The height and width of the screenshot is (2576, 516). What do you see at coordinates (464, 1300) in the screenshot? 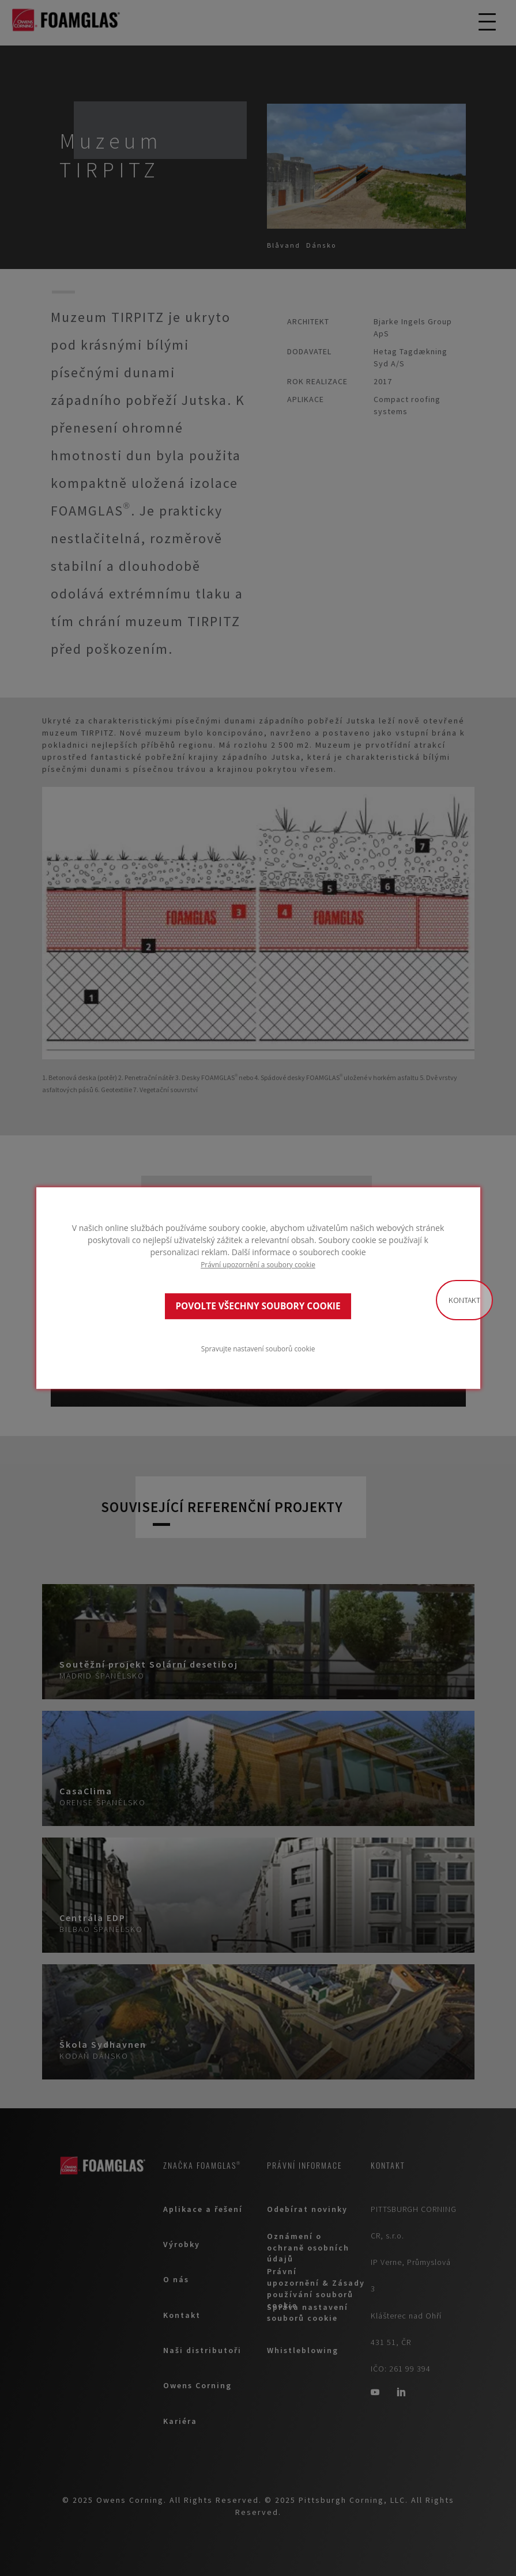
I see `Kontakt` at bounding box center [464, 1300].